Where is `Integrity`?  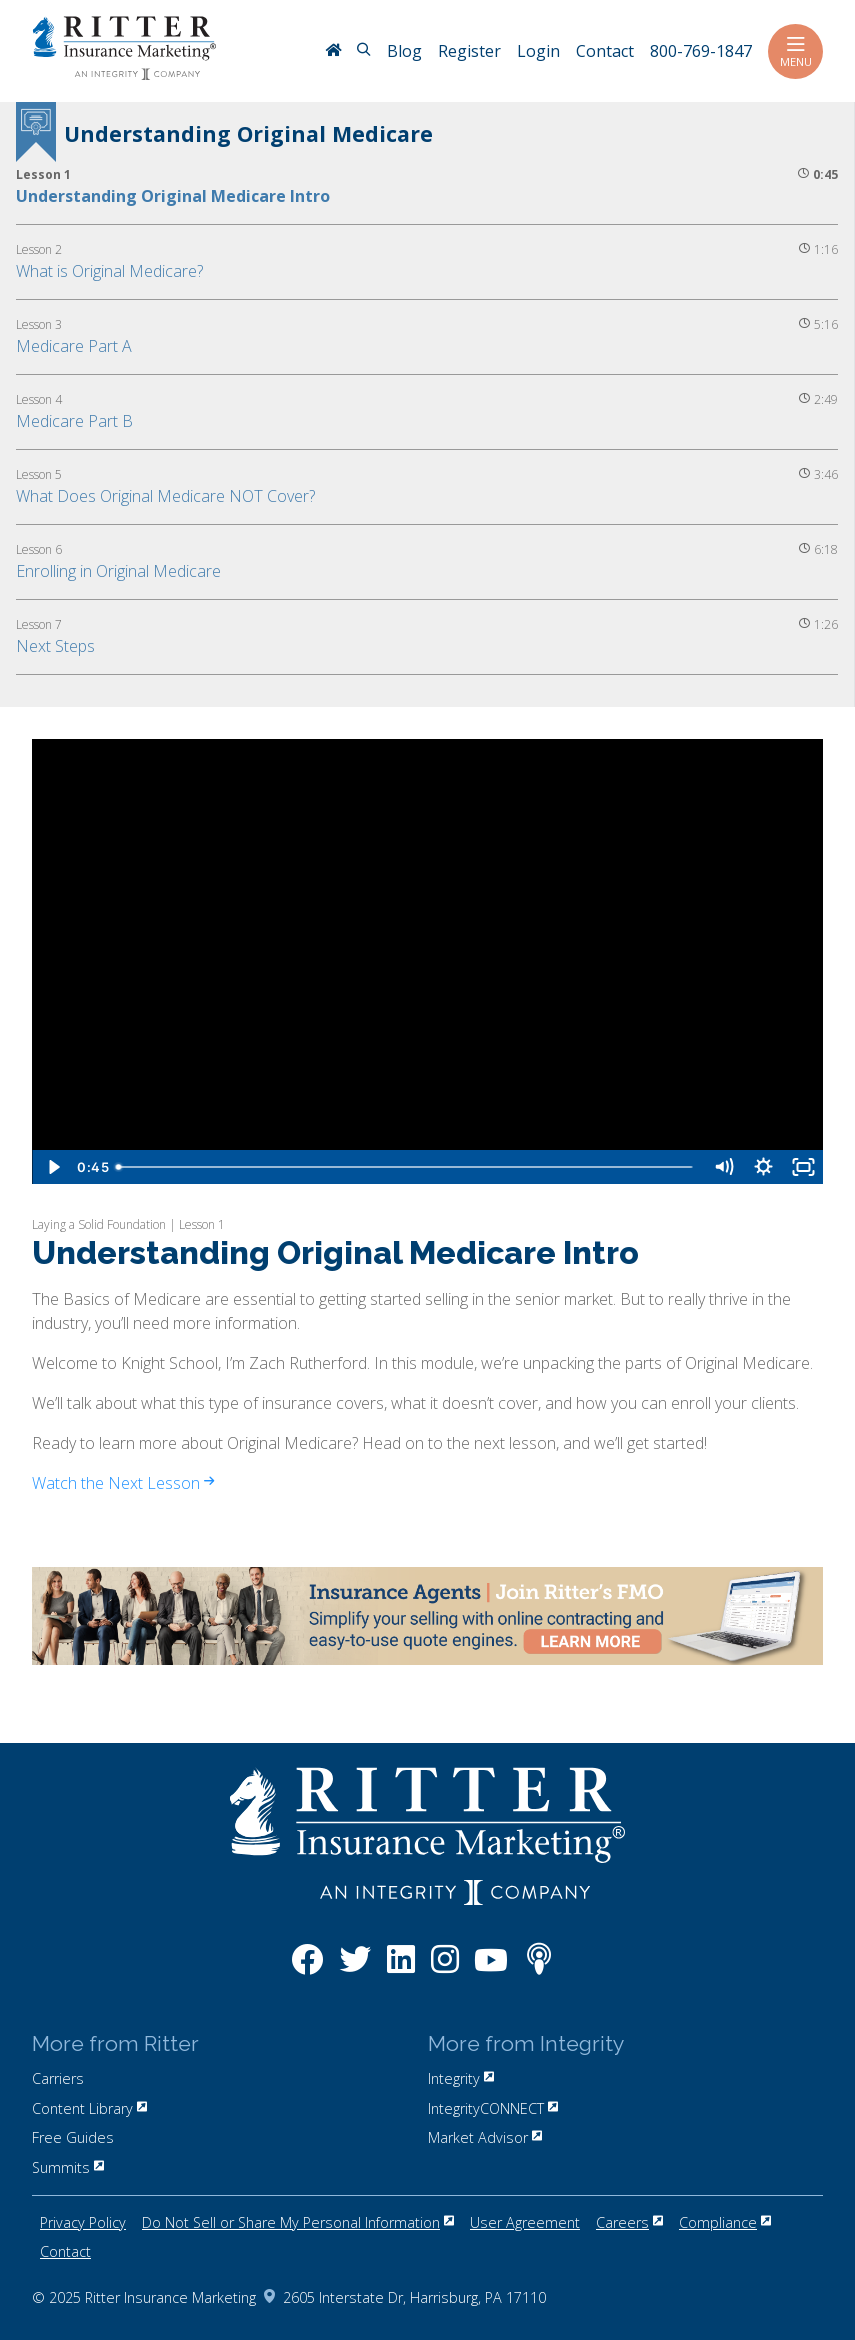
Integrity is located at coordinates (461, 2078).